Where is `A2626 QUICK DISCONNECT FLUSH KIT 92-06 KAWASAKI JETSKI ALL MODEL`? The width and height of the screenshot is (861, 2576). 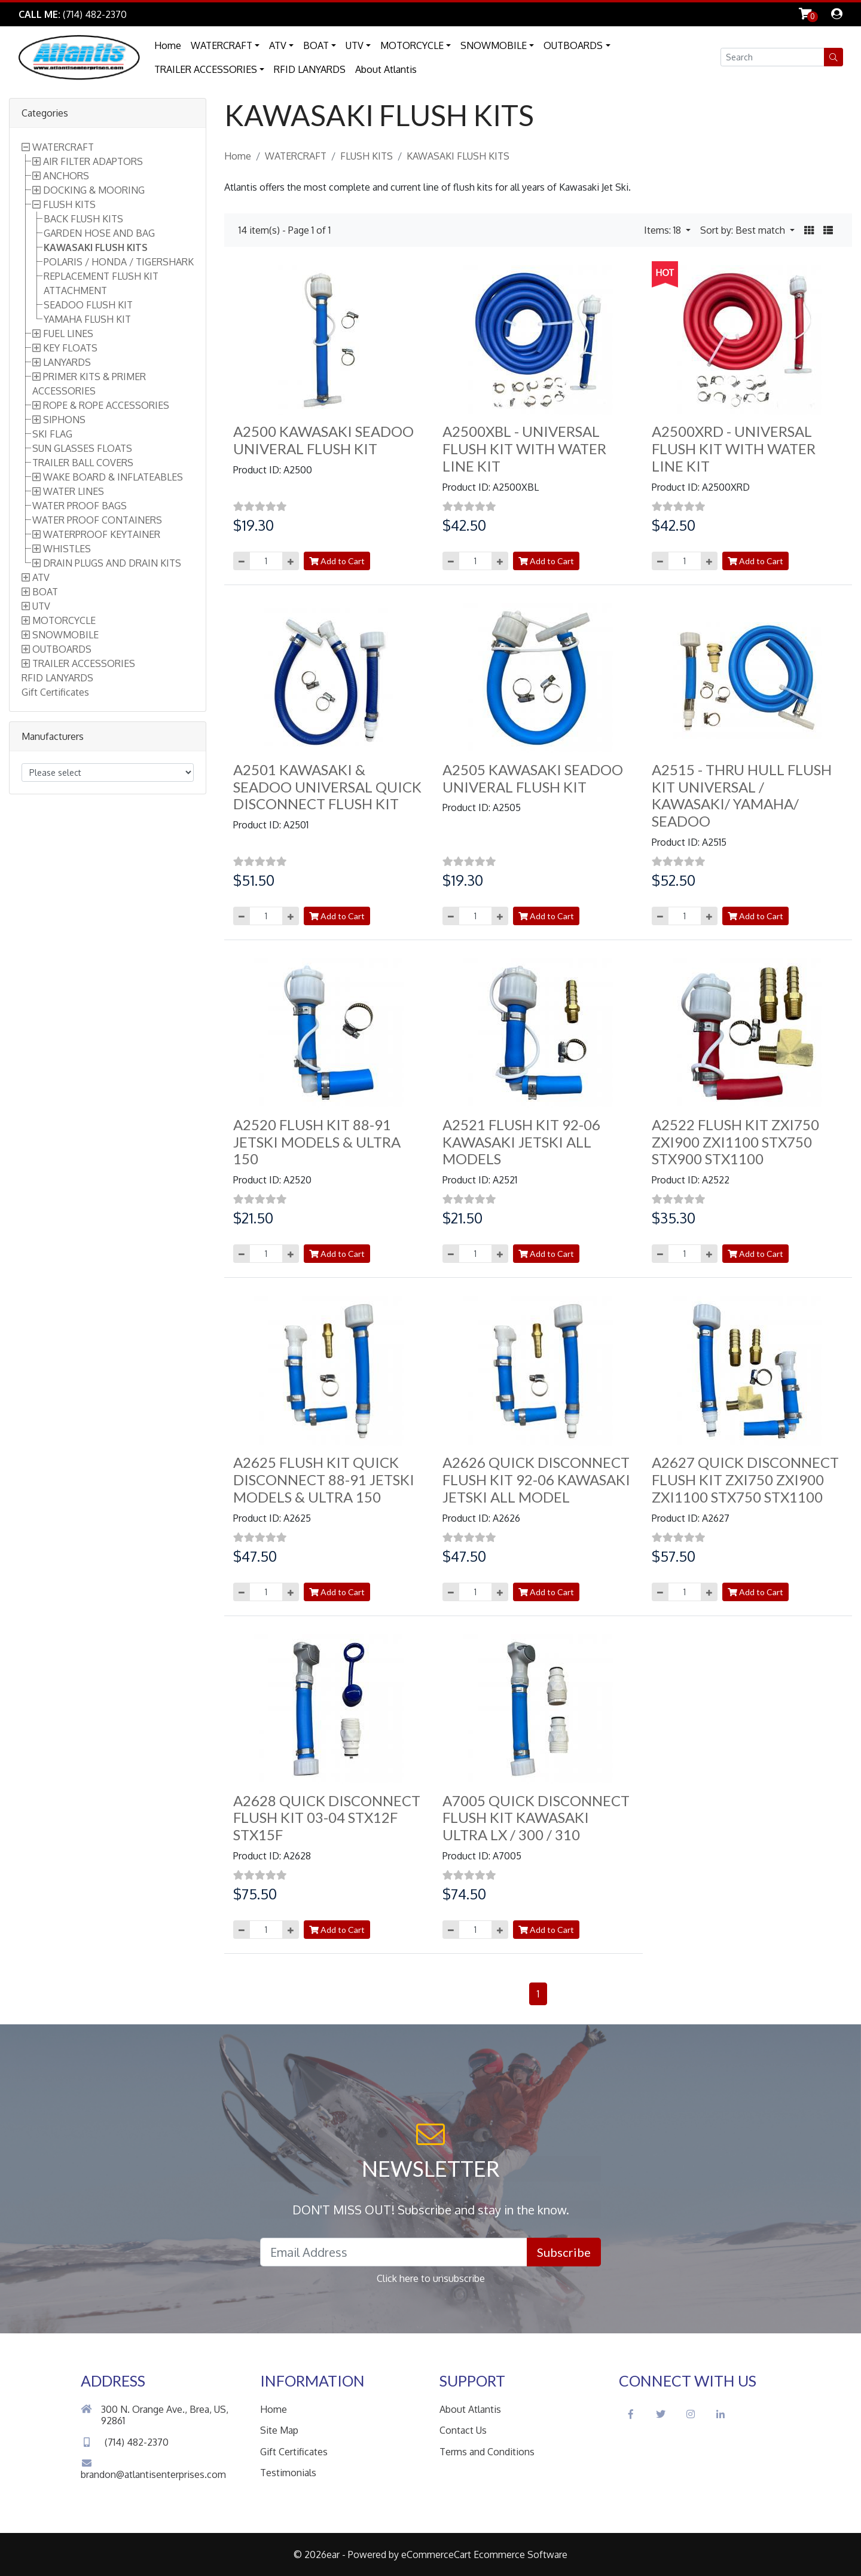 A2626 QUICK DISCONNECT FLUSH KIT 92-06 KAWASAKI JETSKI ALL MODEL is located at coordinates (536, 1480).